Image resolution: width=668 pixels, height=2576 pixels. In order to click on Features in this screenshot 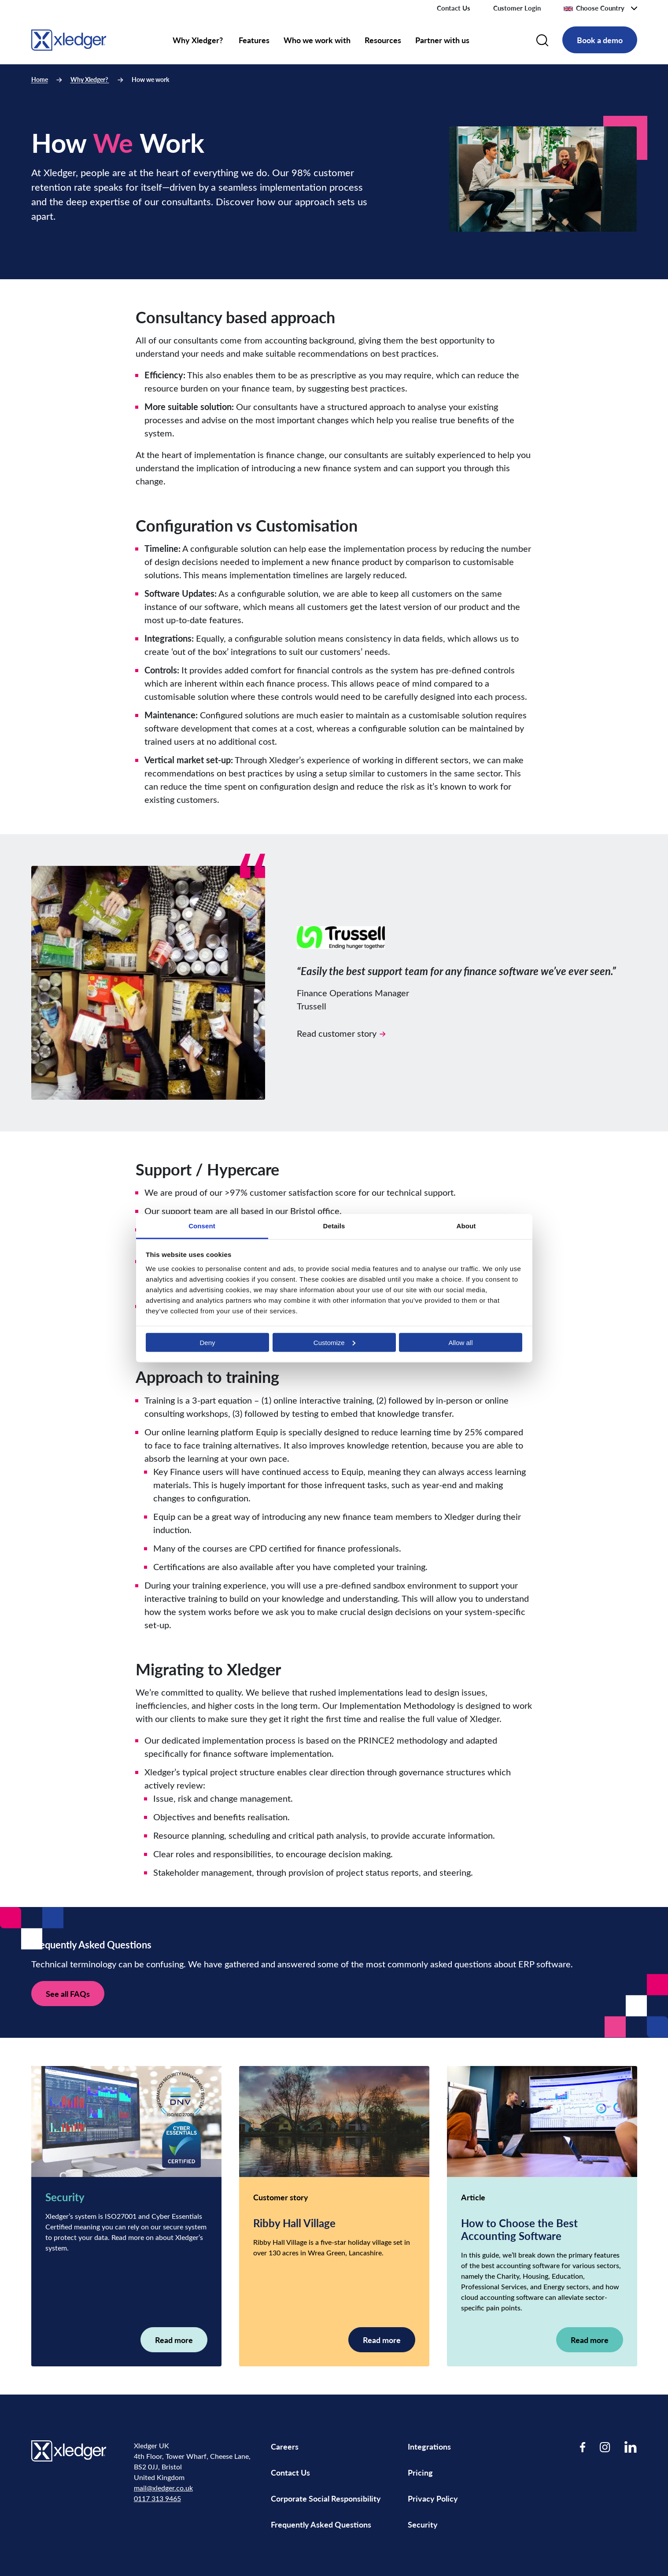, I will do `click(254, 39)`.